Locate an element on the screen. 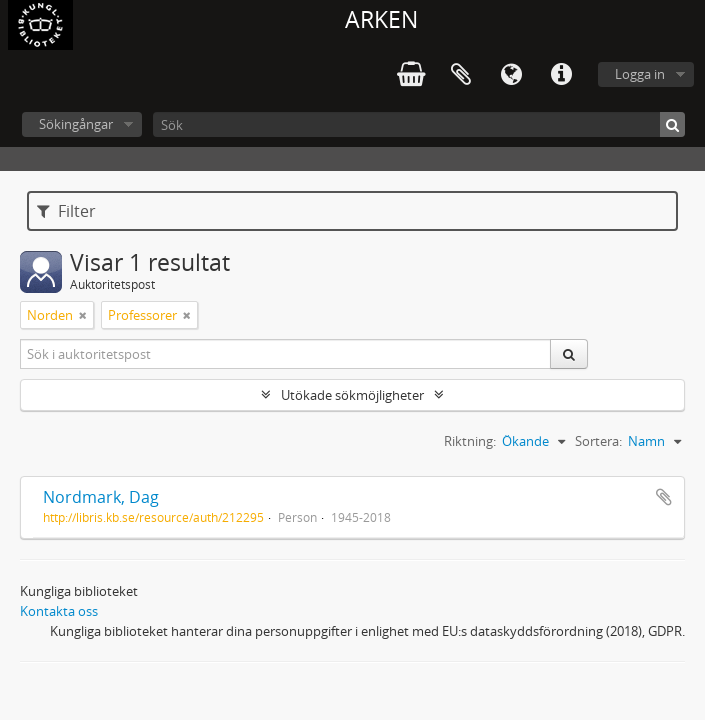  [Sök] is located at coordinates (419, 124).